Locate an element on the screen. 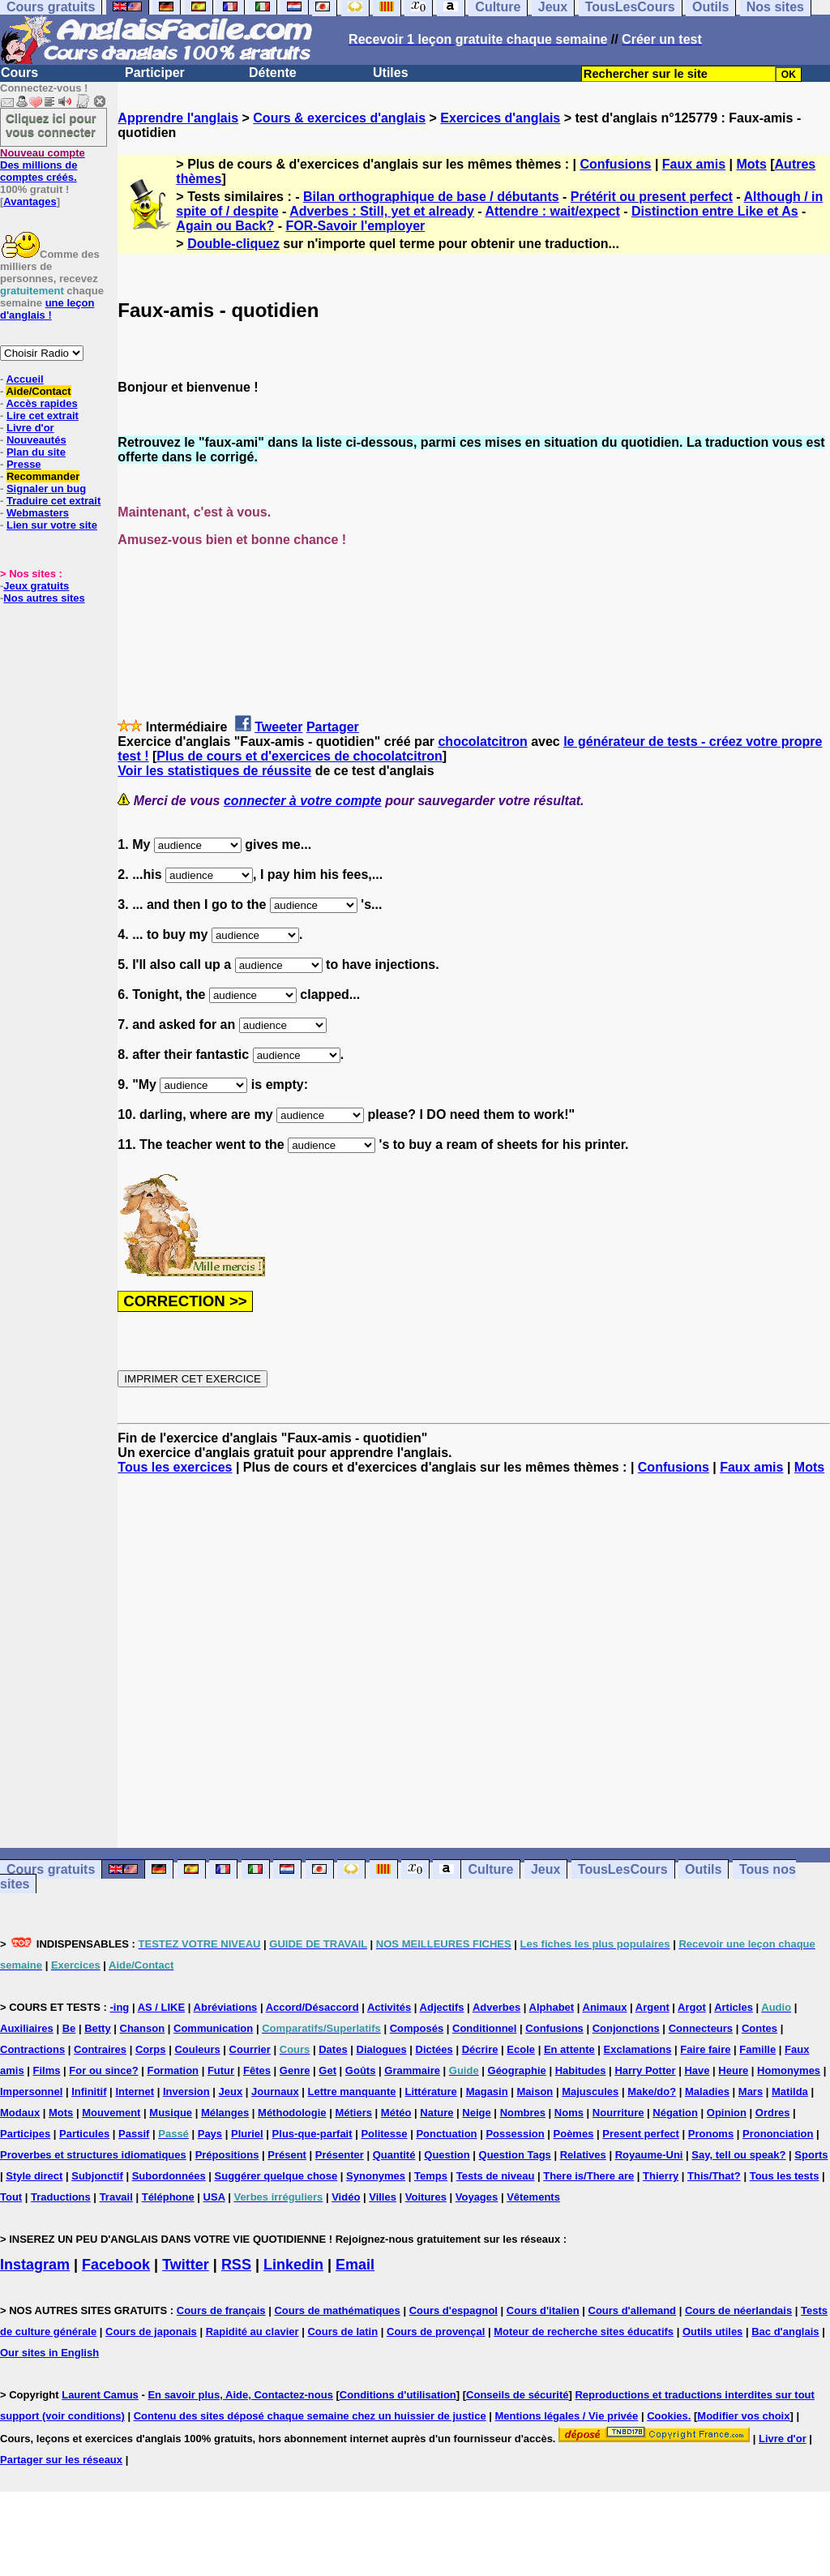 This screenshot has height=2576, width=830. Grammaire is located at coordinates (412, 2070).